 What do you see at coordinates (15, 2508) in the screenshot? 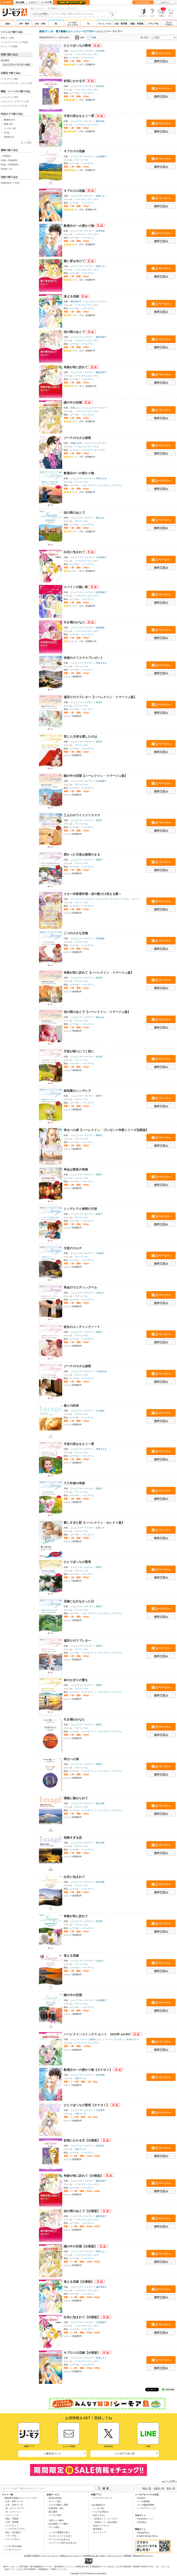
I see `BL（ボーイズラブ）` at bounding box center [15, 2508].